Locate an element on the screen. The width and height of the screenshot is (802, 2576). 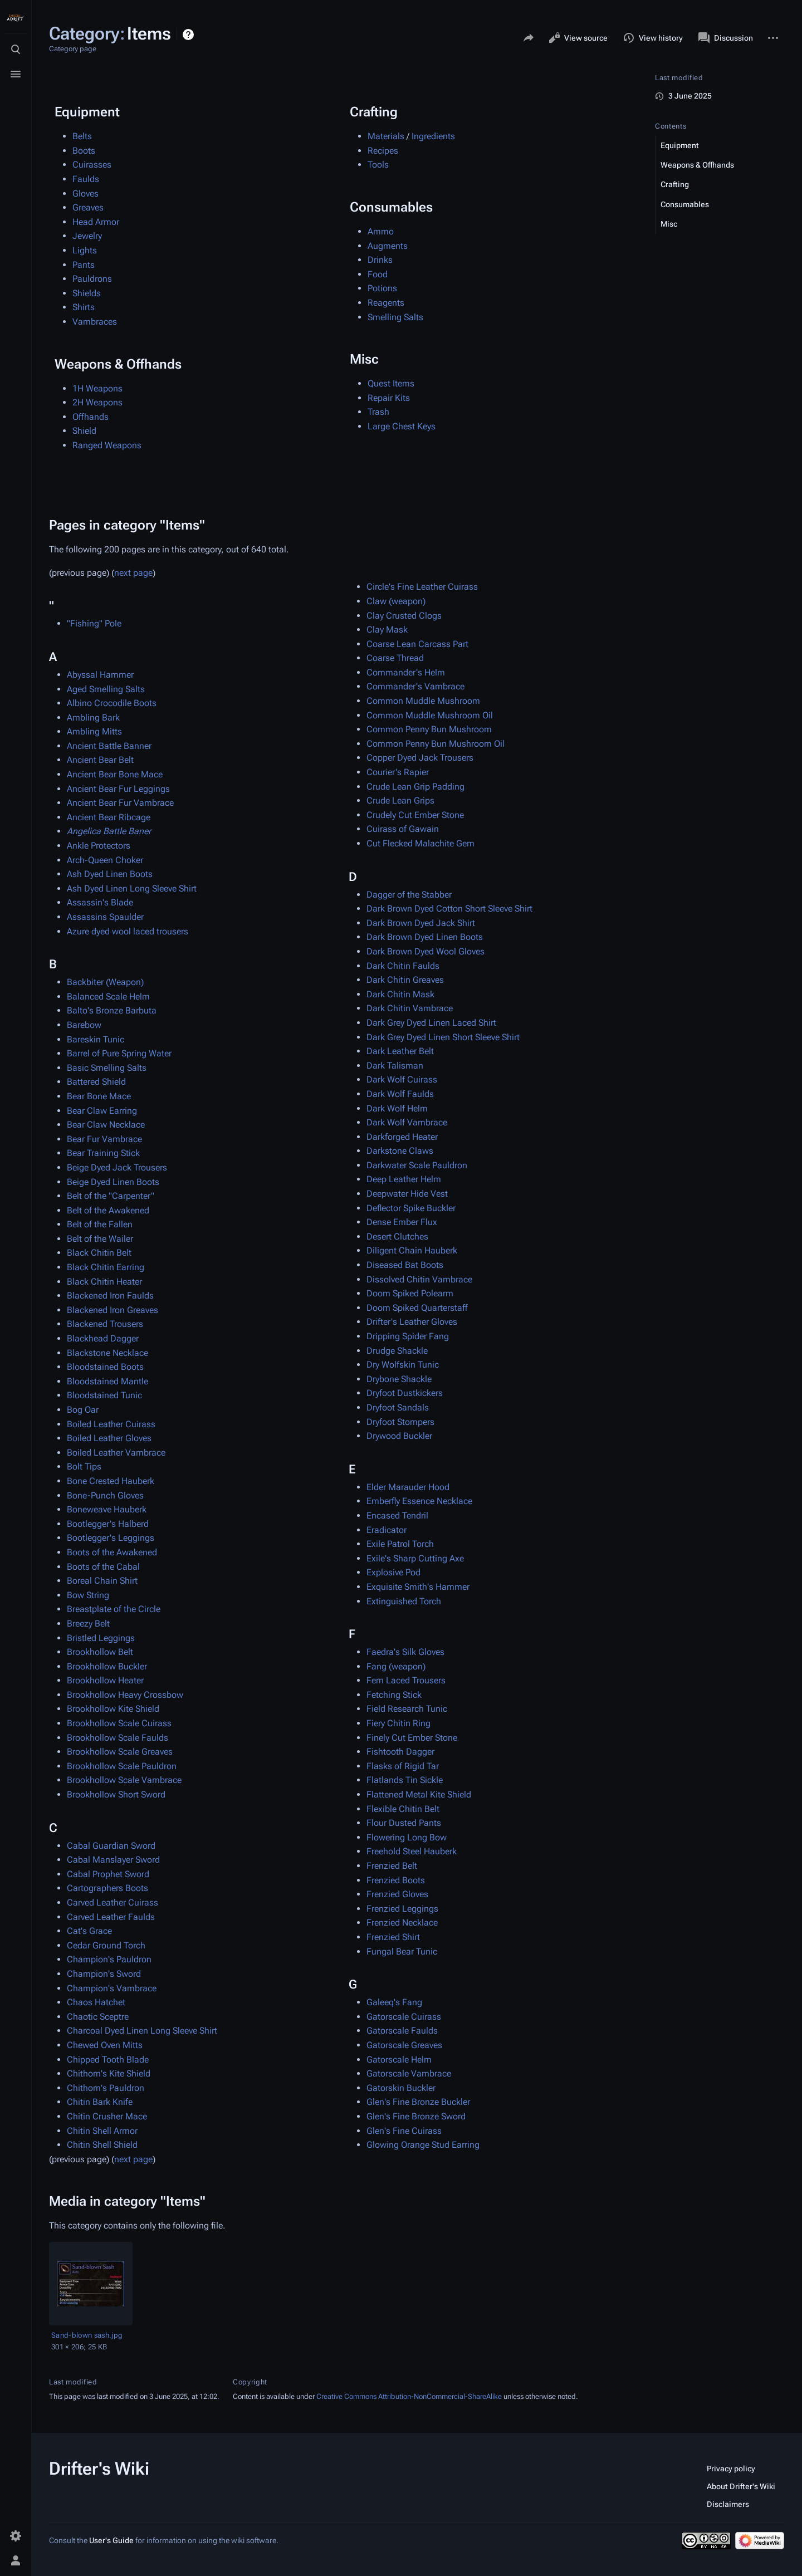
Galeeq's Fang is located at coordinates (394, 2002).